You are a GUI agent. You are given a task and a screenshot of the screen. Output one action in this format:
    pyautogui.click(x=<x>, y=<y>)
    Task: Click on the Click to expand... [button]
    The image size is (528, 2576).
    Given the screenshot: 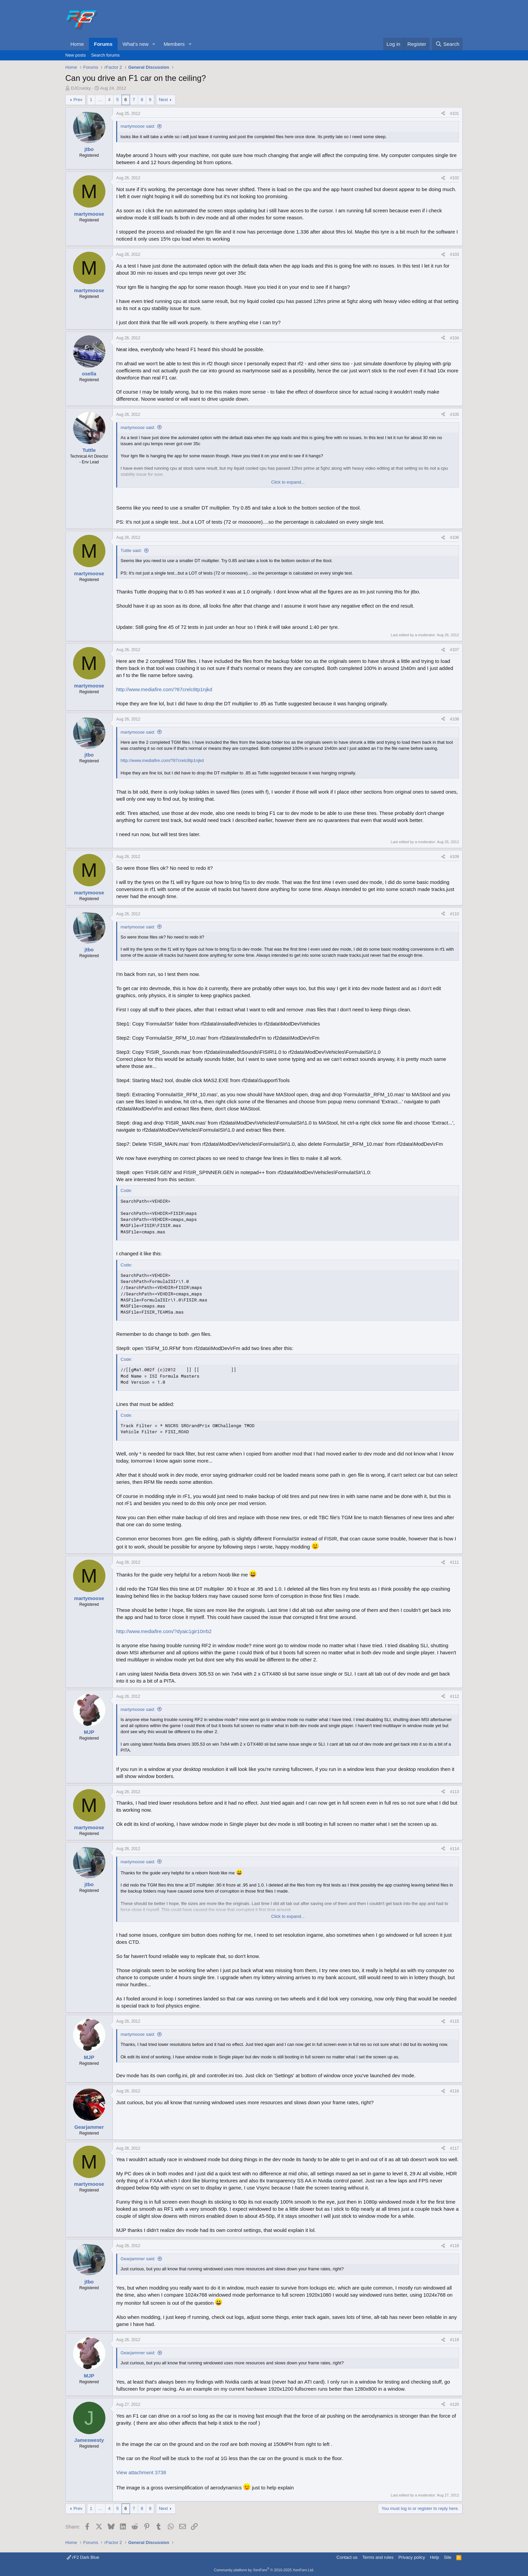 What is the action you would take?
    pyautogui.click(x=288, y=482)
    